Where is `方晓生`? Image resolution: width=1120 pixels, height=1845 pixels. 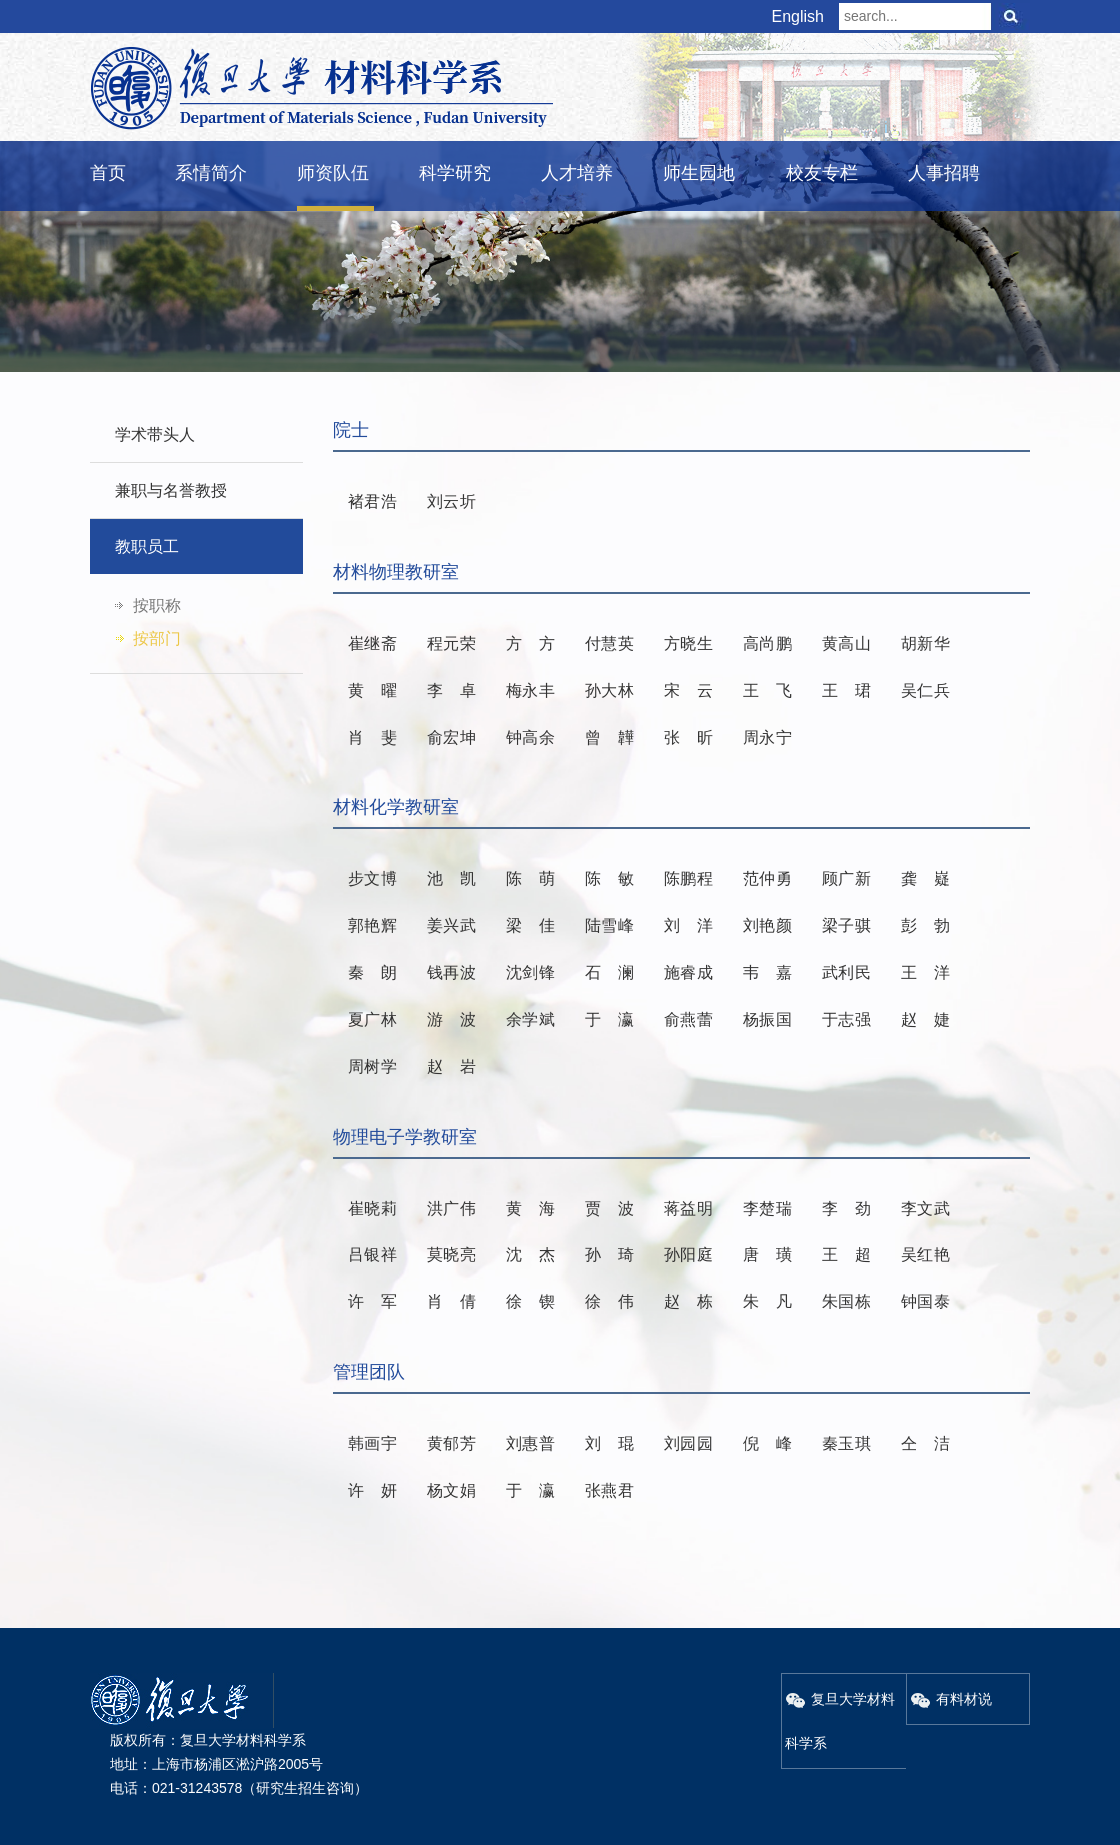
方晓生 is located at coordinates (688, 643).